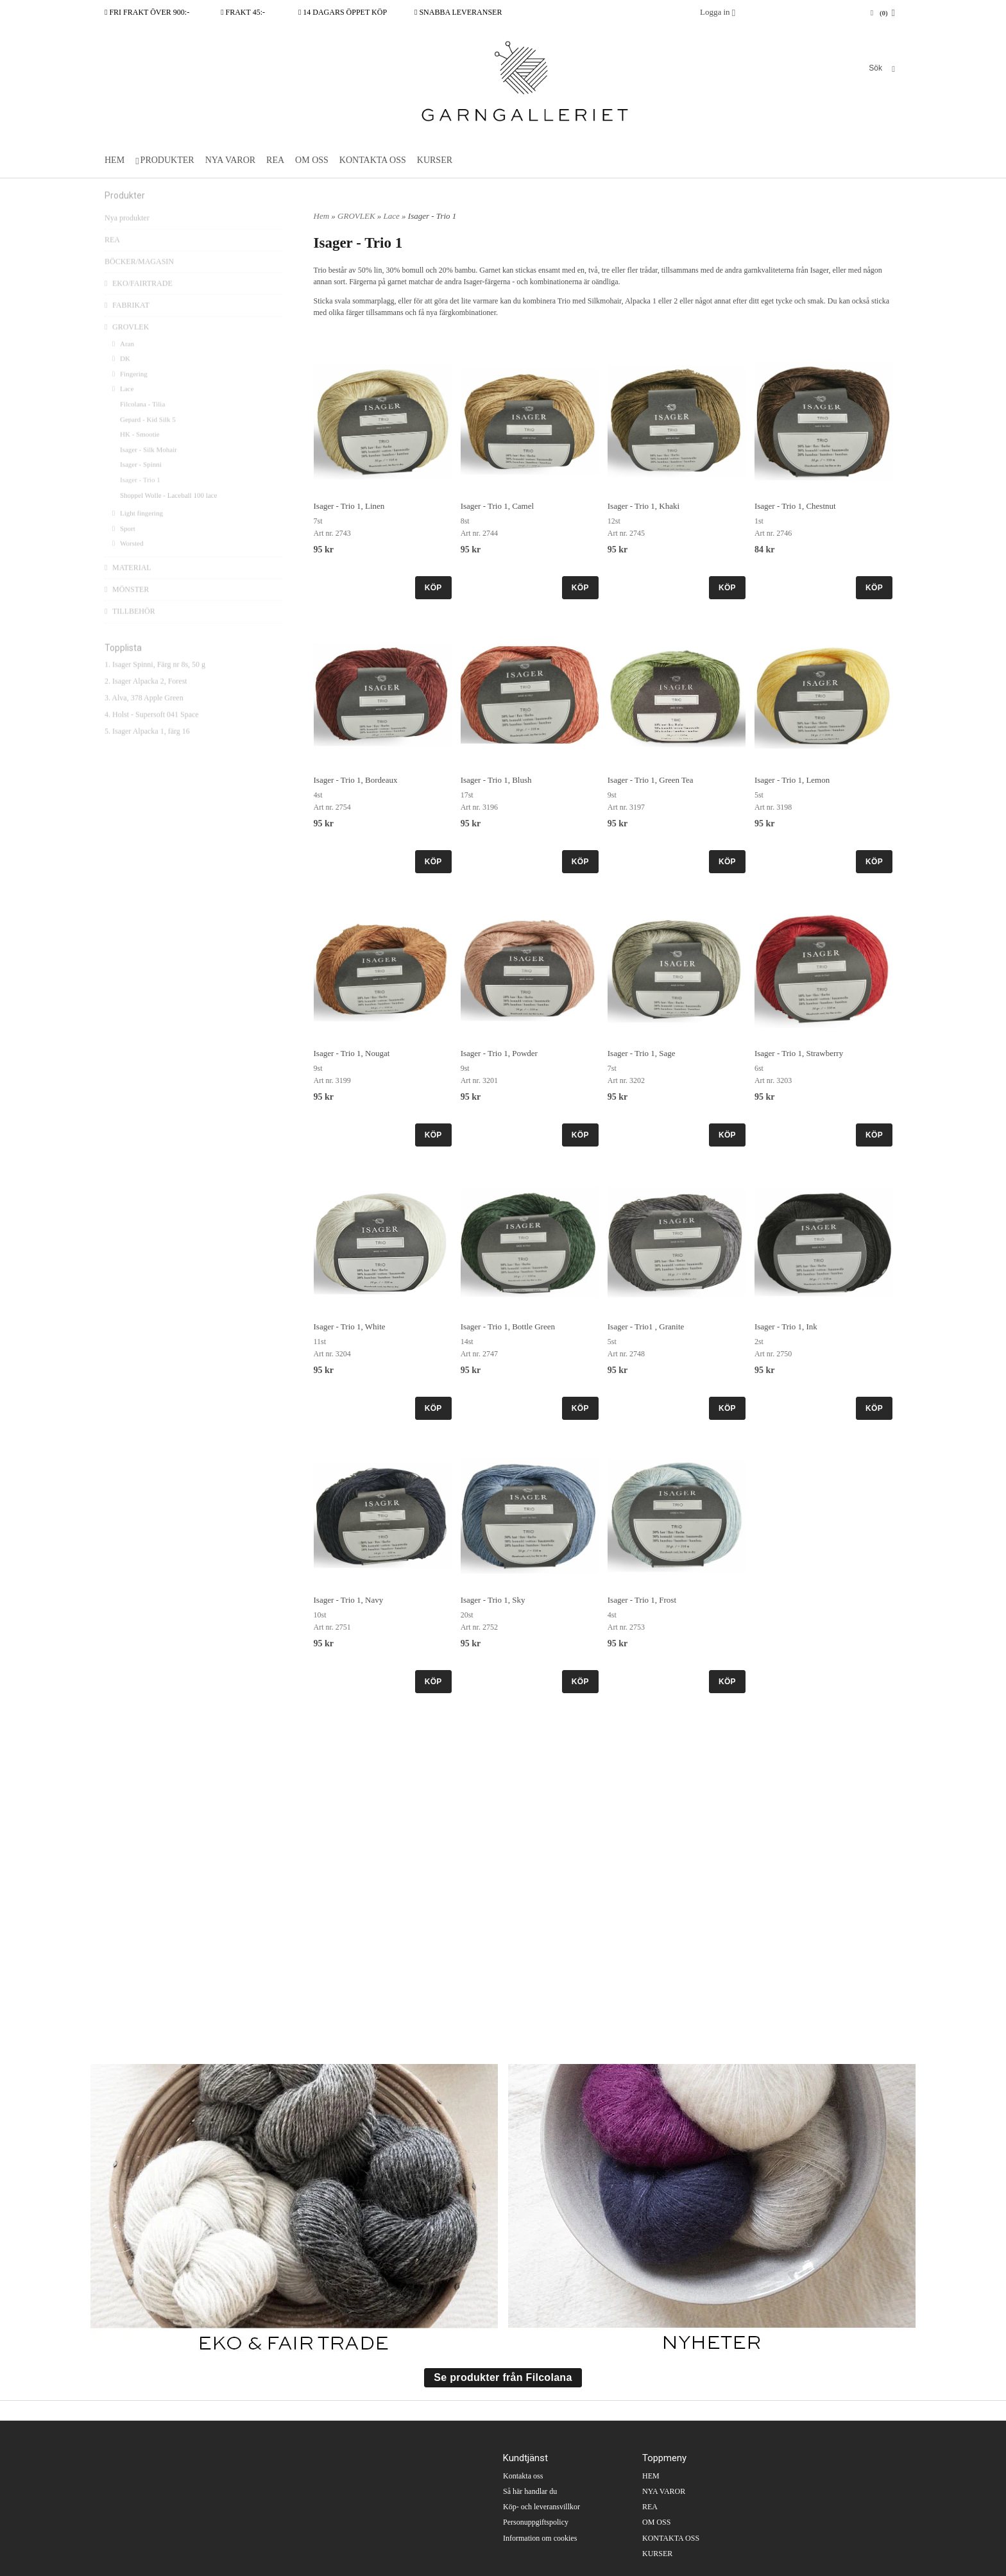 Image resolution: width=1006 pixels, height=2576 pixels. I want to click on Hem, so click(322, 216).